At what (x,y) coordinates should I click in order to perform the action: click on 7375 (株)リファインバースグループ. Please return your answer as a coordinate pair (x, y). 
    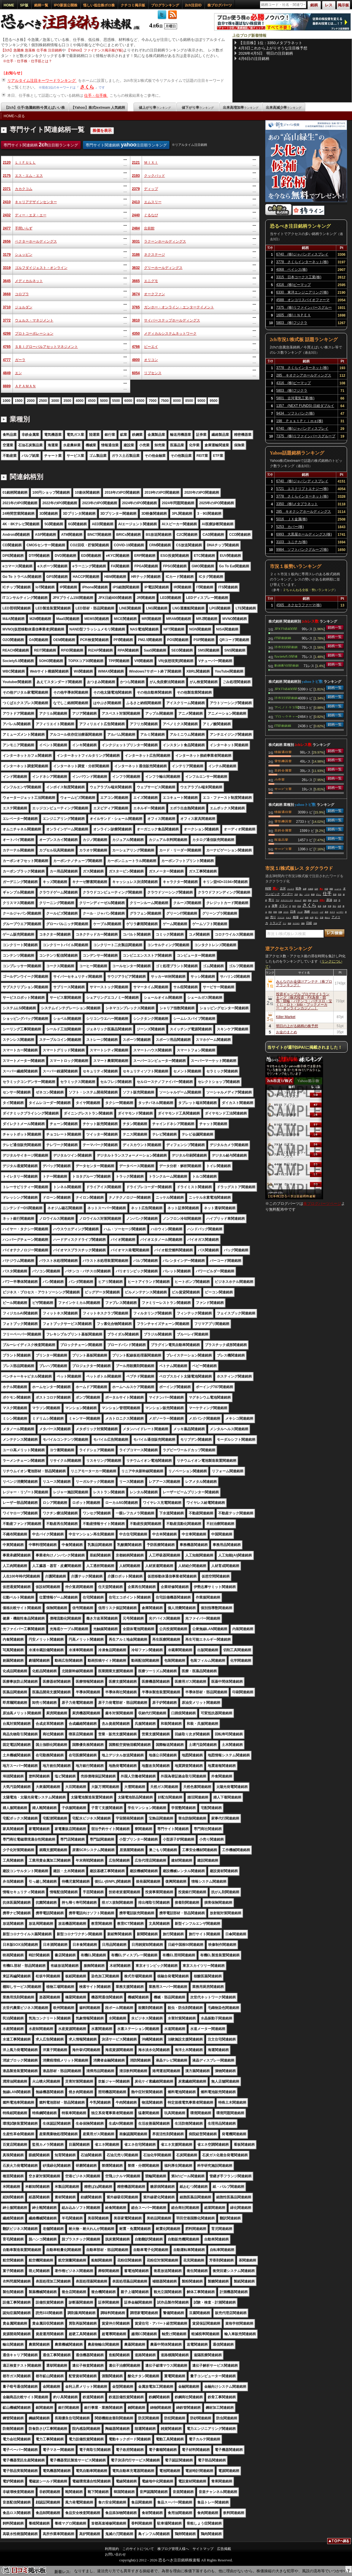
    Looking at the image, I should click on (304, 308).